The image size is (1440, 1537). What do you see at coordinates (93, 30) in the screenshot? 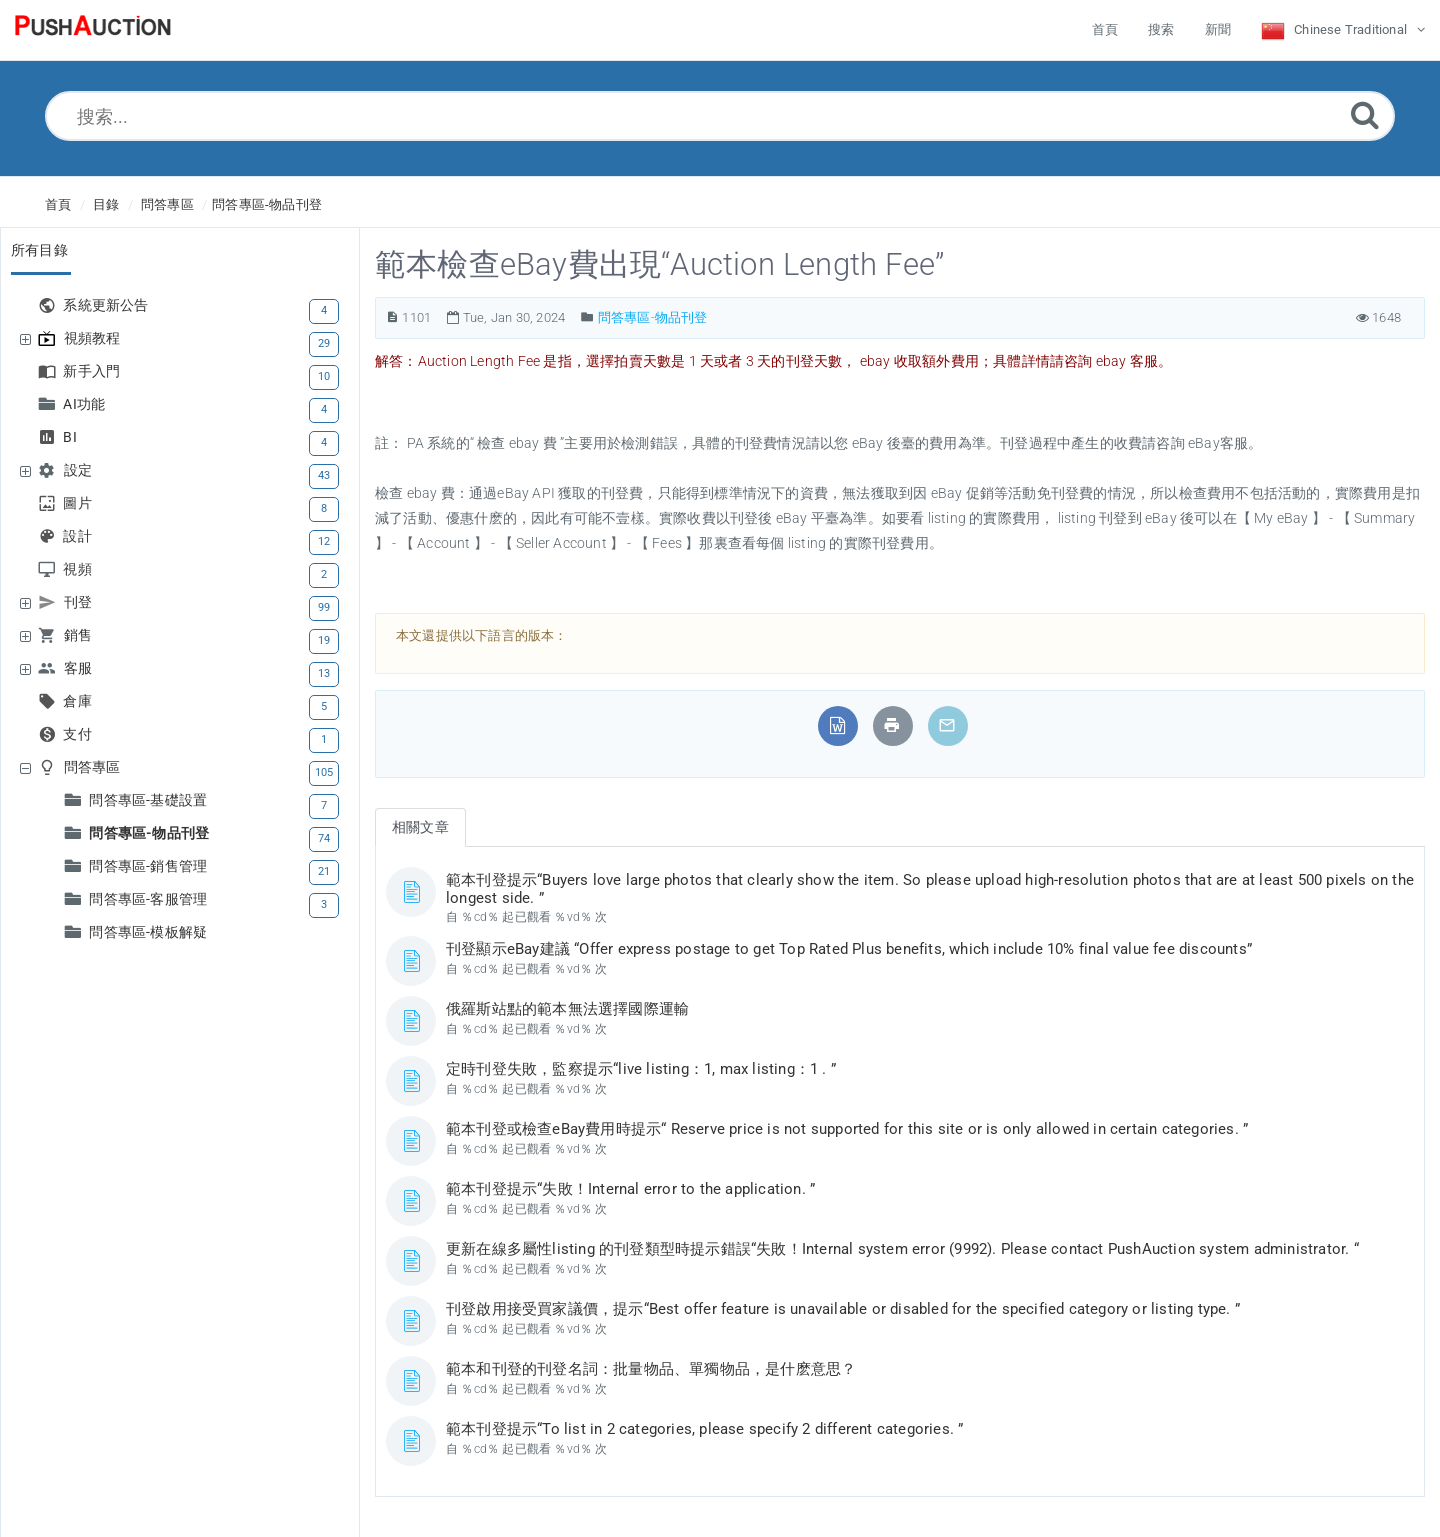
I see `[Logo]` at bounding box center [93, 30].